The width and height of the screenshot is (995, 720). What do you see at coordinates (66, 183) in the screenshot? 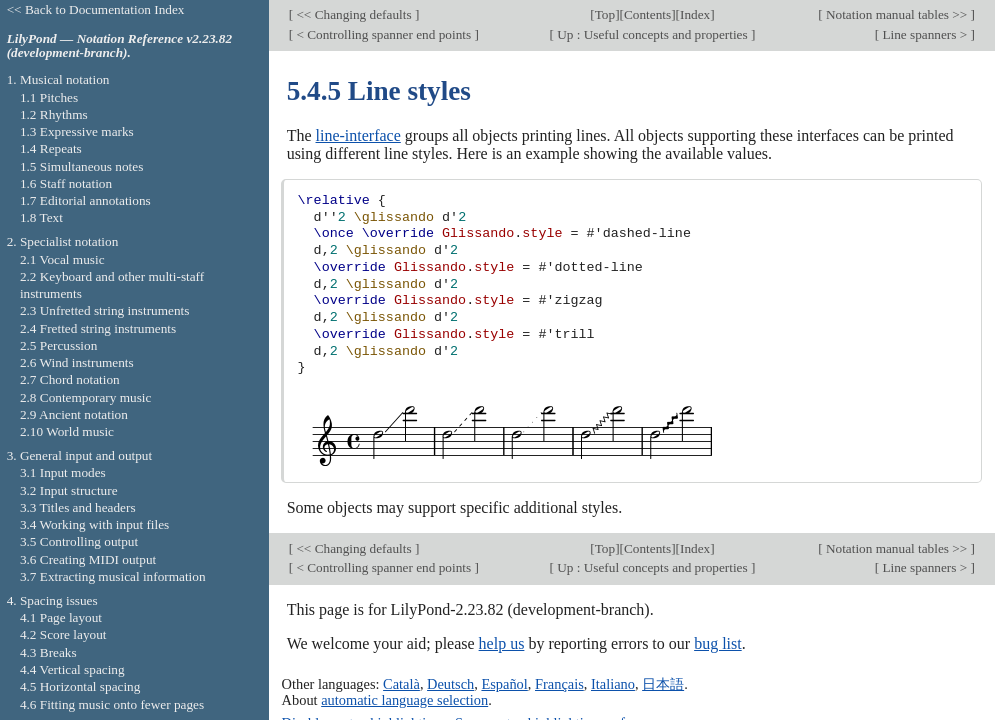
I see `1.6 Staff notation` at bounding box center [66, 183].